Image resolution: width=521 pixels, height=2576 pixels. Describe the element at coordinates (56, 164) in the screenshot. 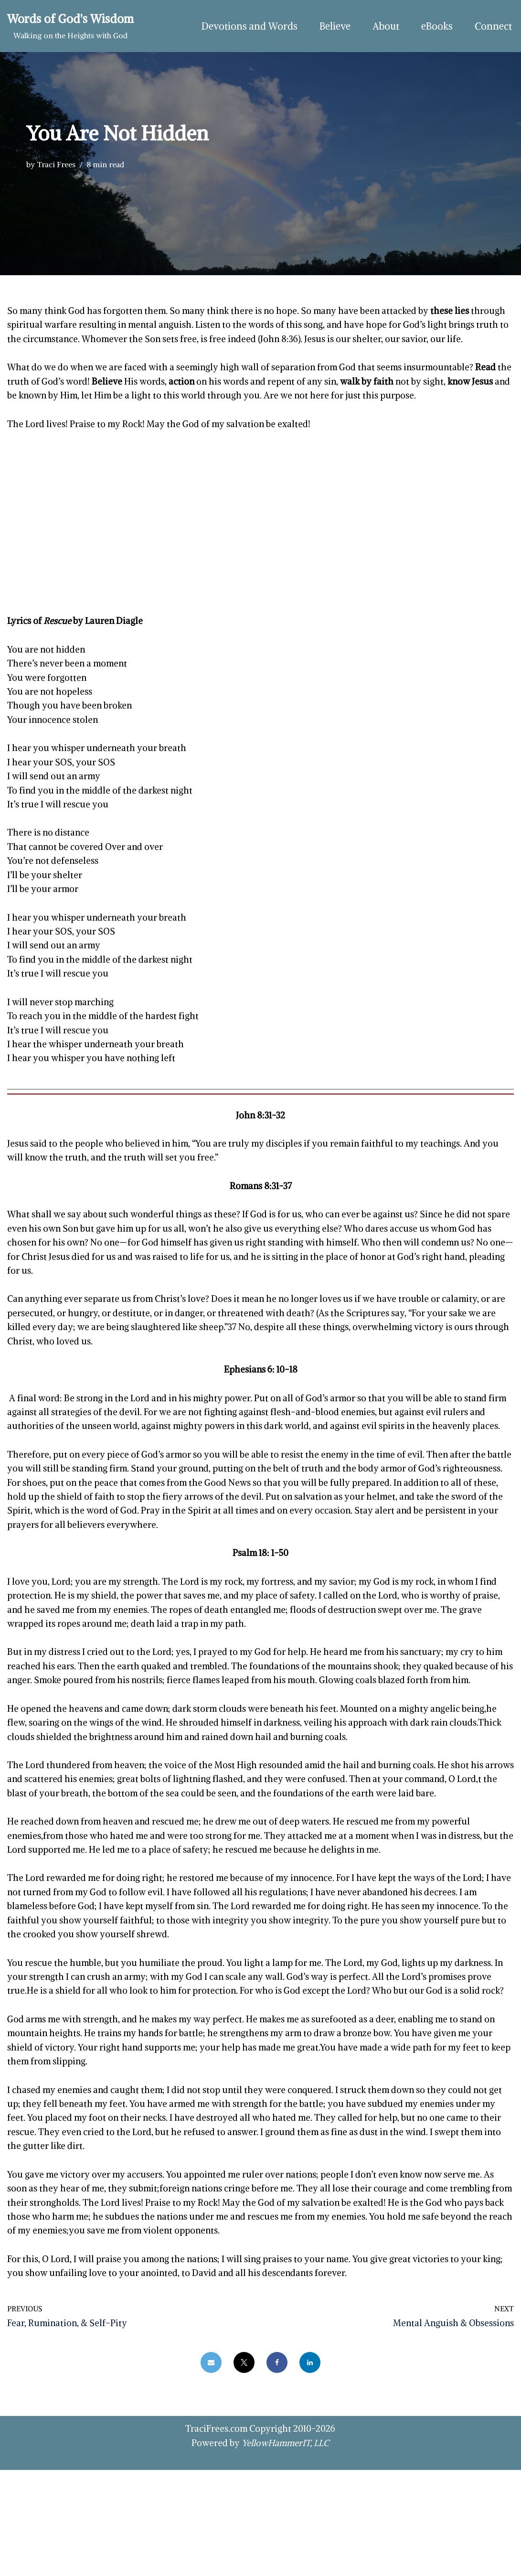

I see `Traci Frees` at that location.